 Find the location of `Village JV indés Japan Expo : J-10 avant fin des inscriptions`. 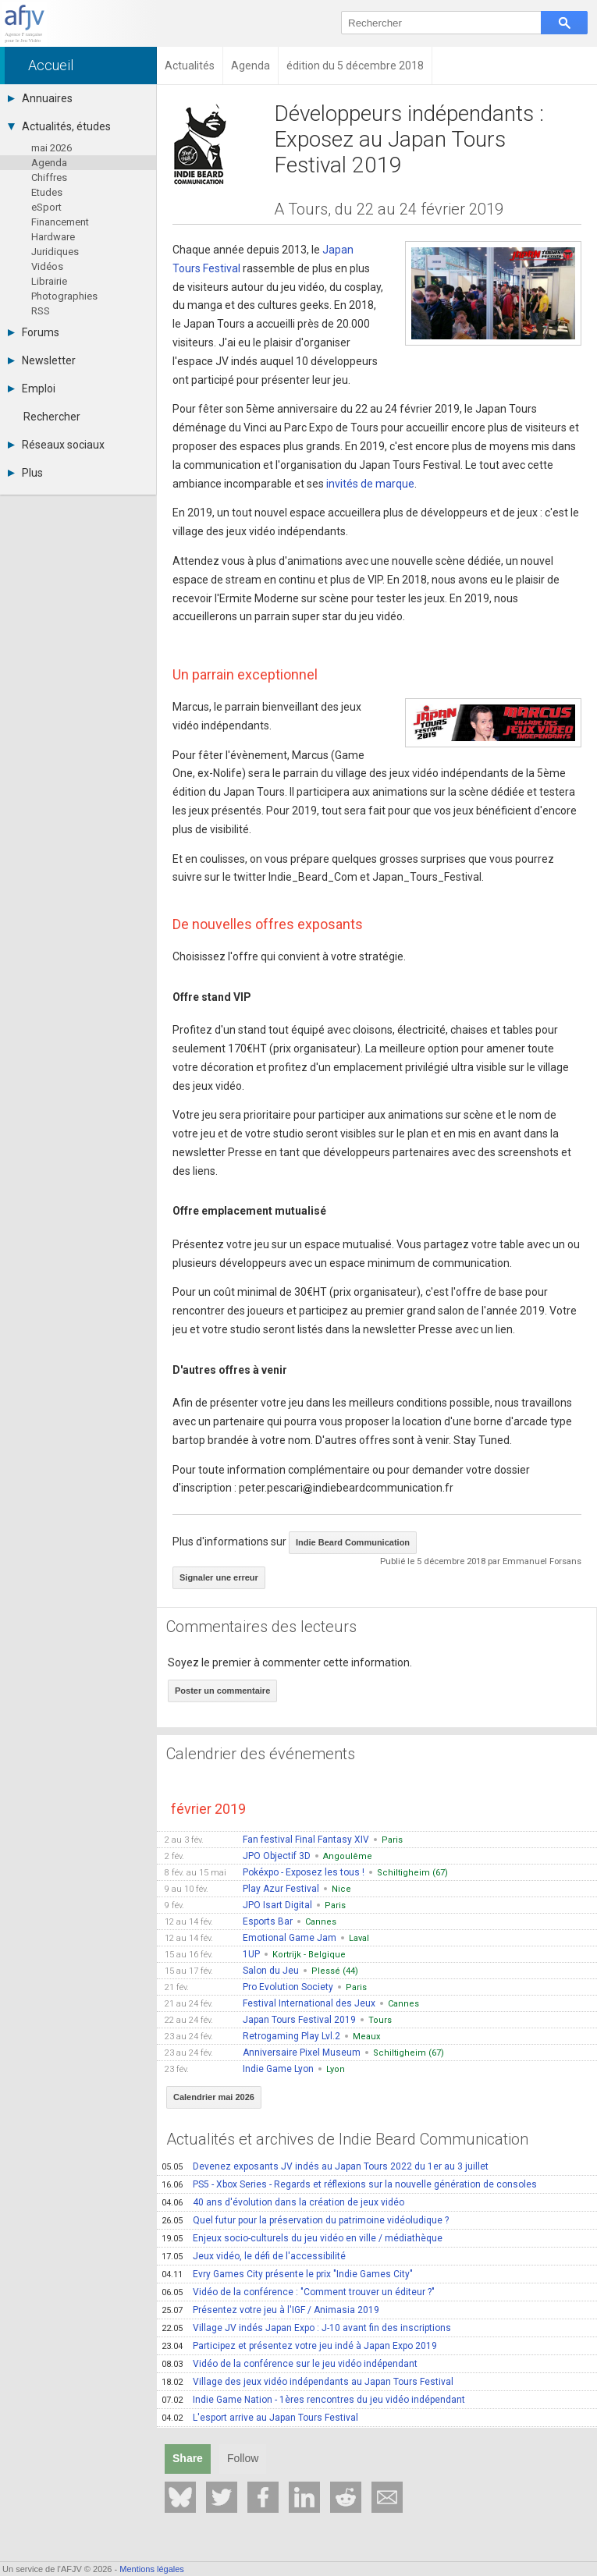

Village JV indés Japan Expo : J-10 avant fin des inscriptions is located at coordinates (306, 2327).